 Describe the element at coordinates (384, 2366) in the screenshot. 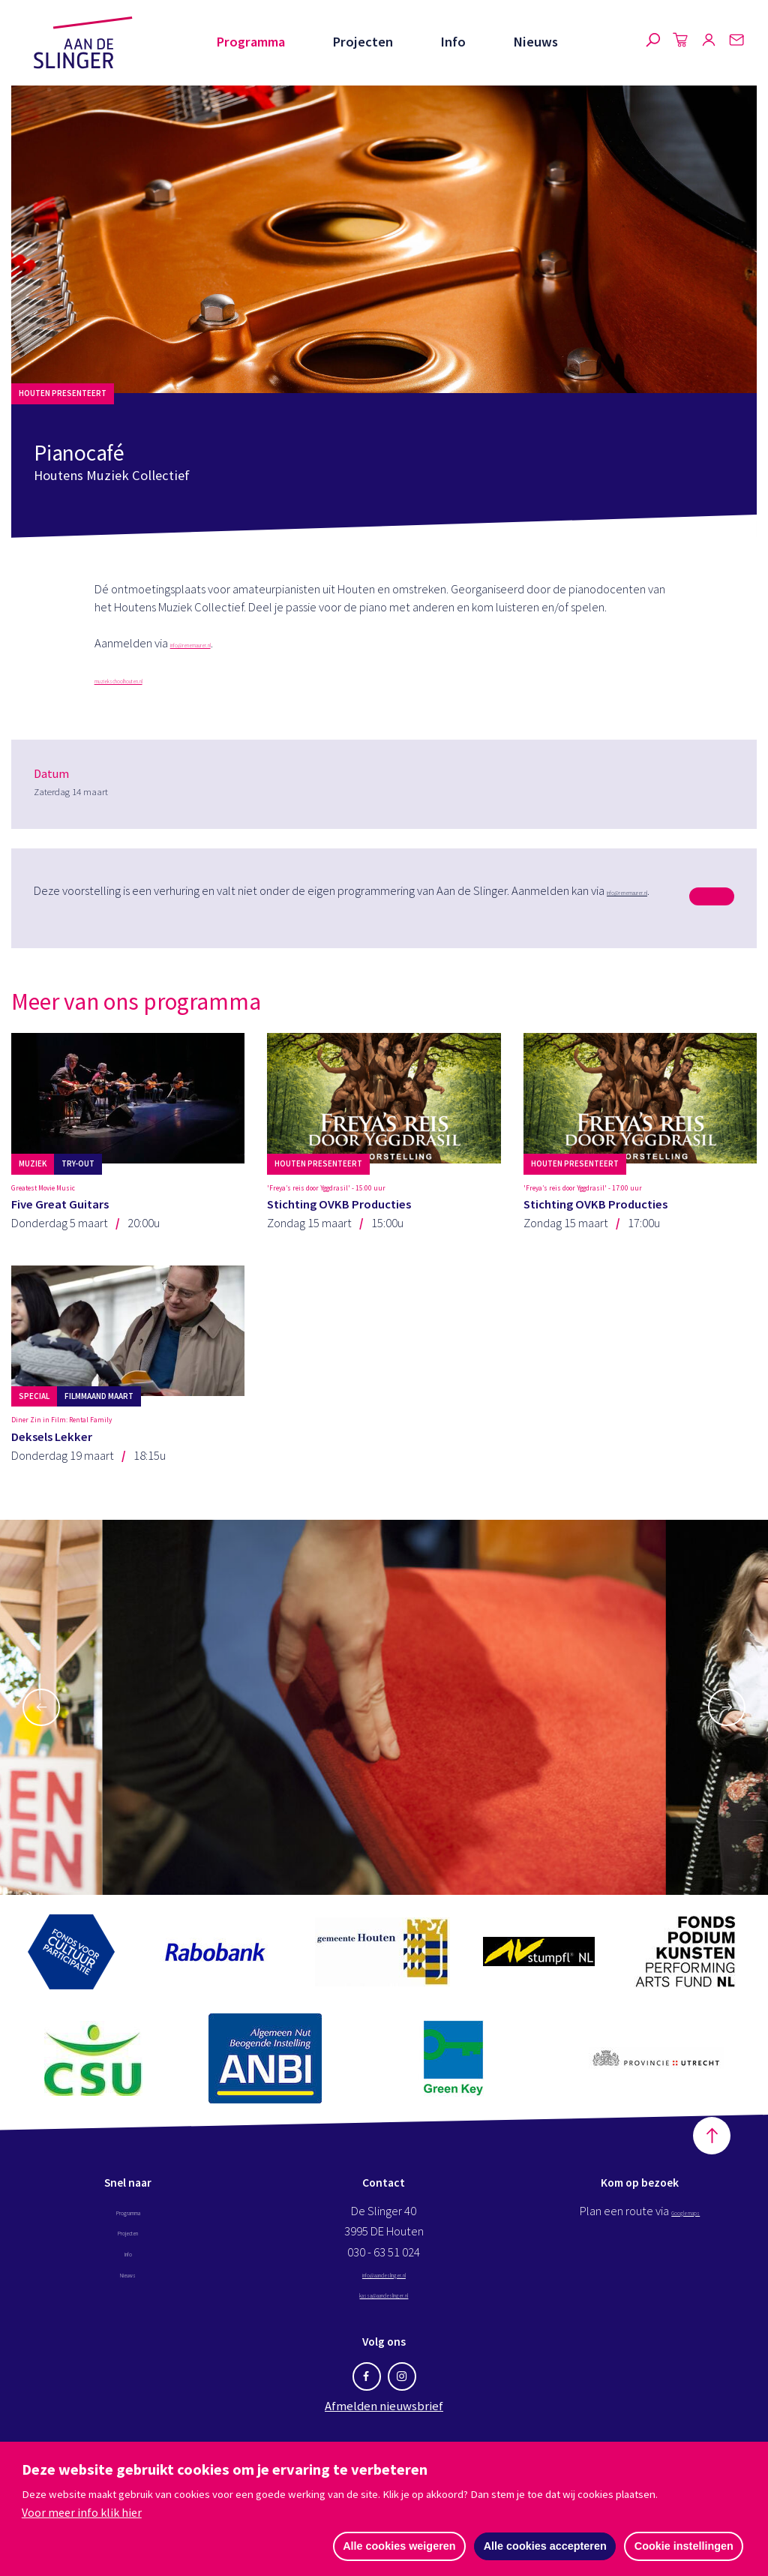

I see `kassa@aandeslinger.nl` at that location.